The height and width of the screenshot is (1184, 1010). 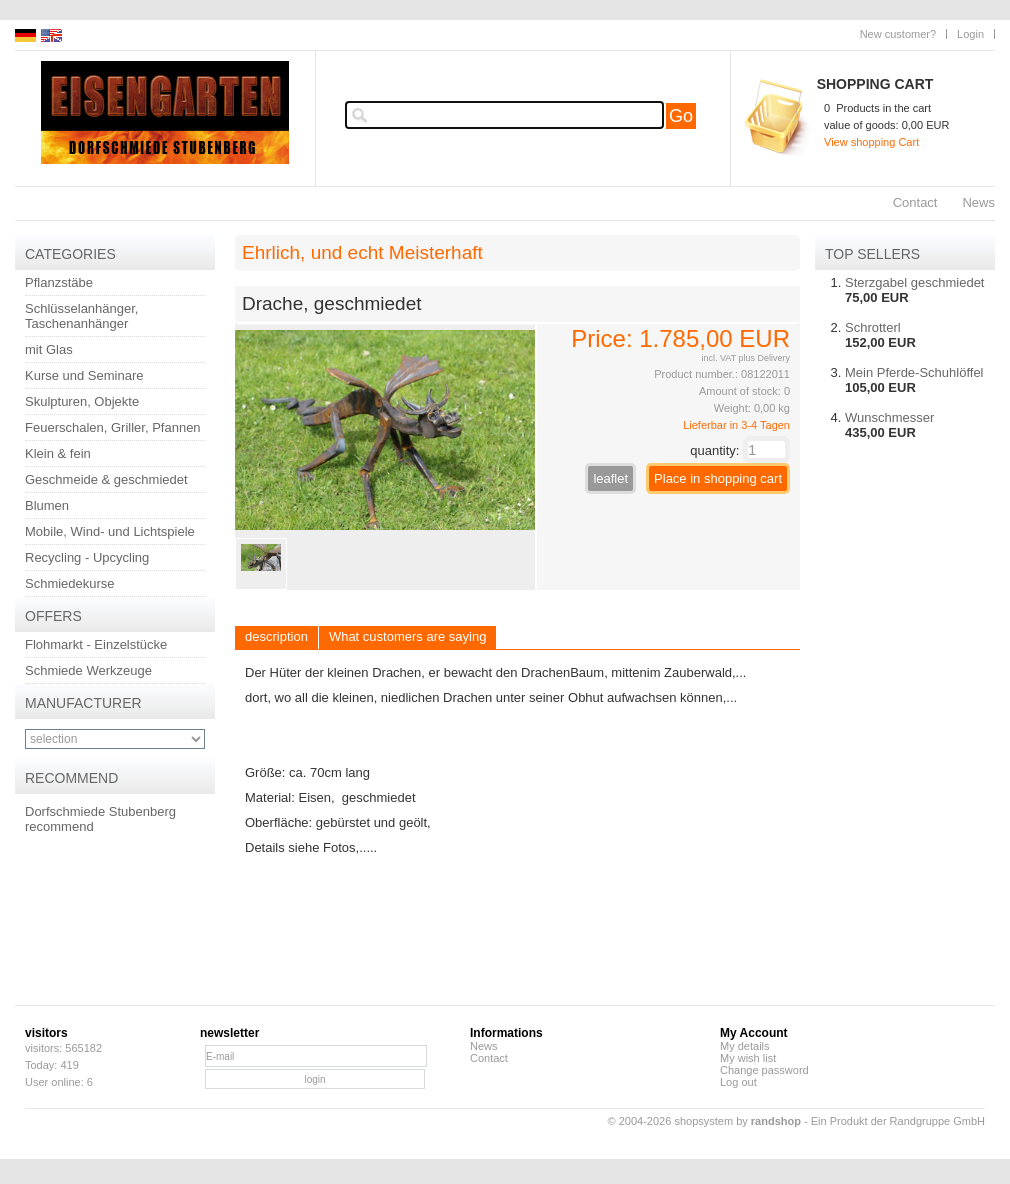 What do you see at coordinates (276, 636) in the screenshot?
I see `description` at bounding box center [276, 636].